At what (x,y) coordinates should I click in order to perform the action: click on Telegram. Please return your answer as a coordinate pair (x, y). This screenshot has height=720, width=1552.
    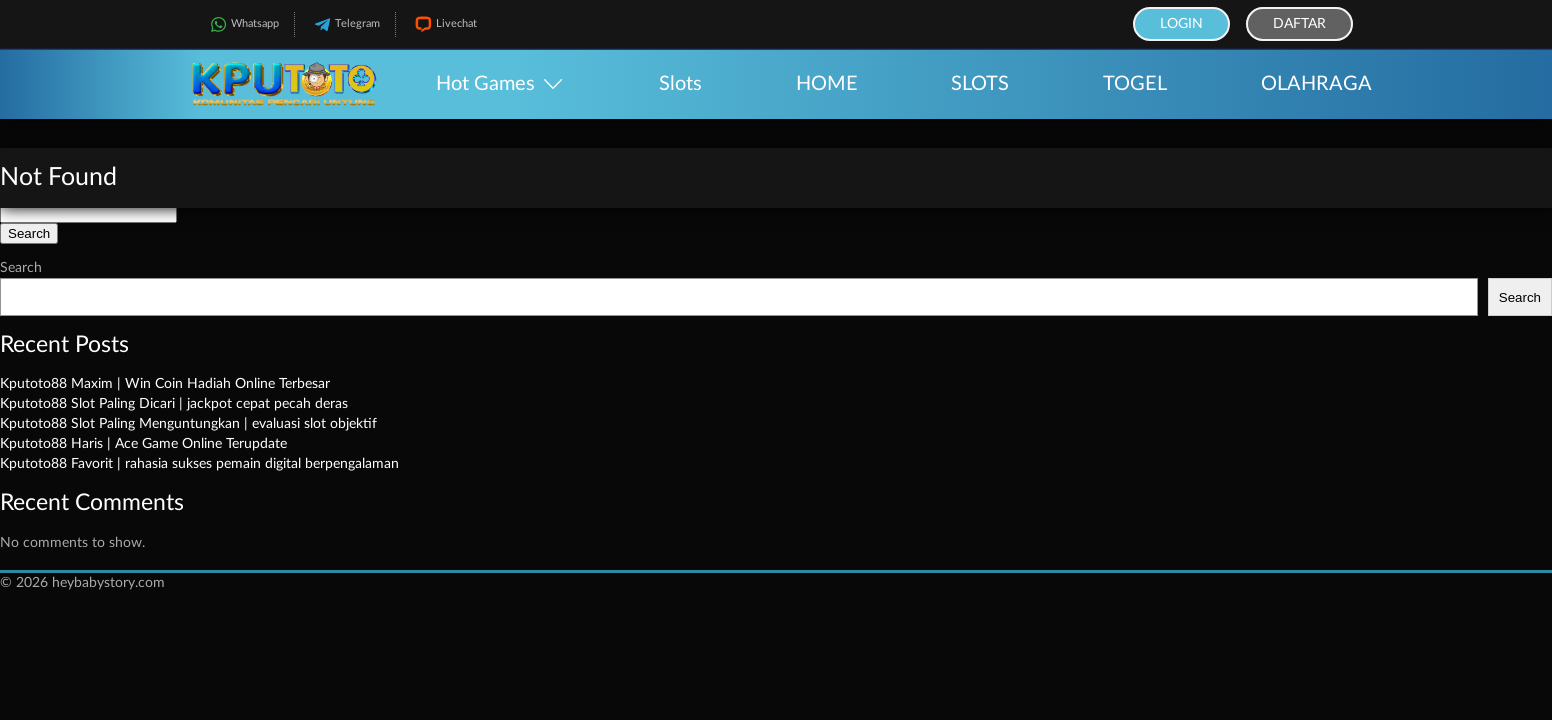
    Looking at the image, I should click on (345, 24).